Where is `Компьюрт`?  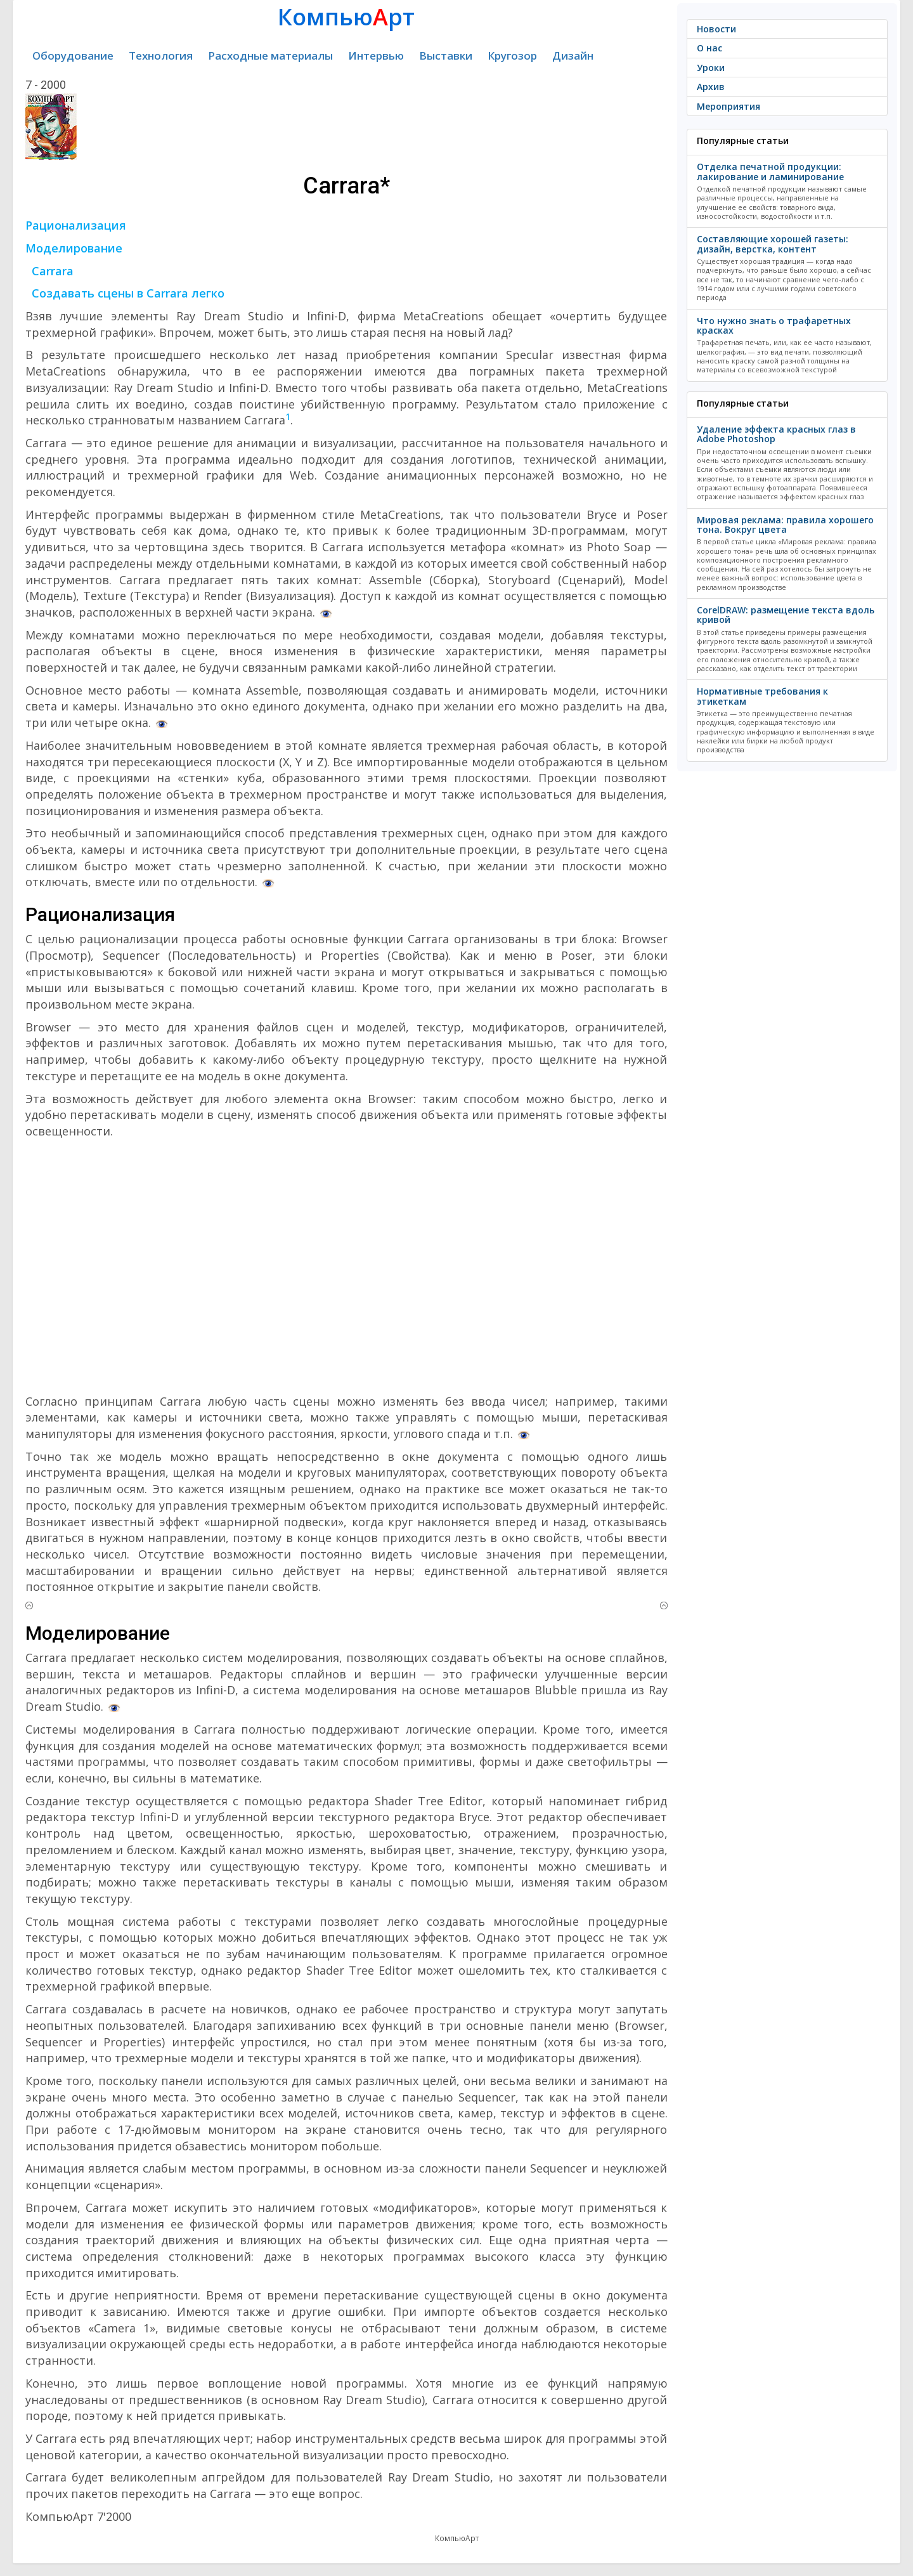
Компьюрт is located at coordinates (346, 16).